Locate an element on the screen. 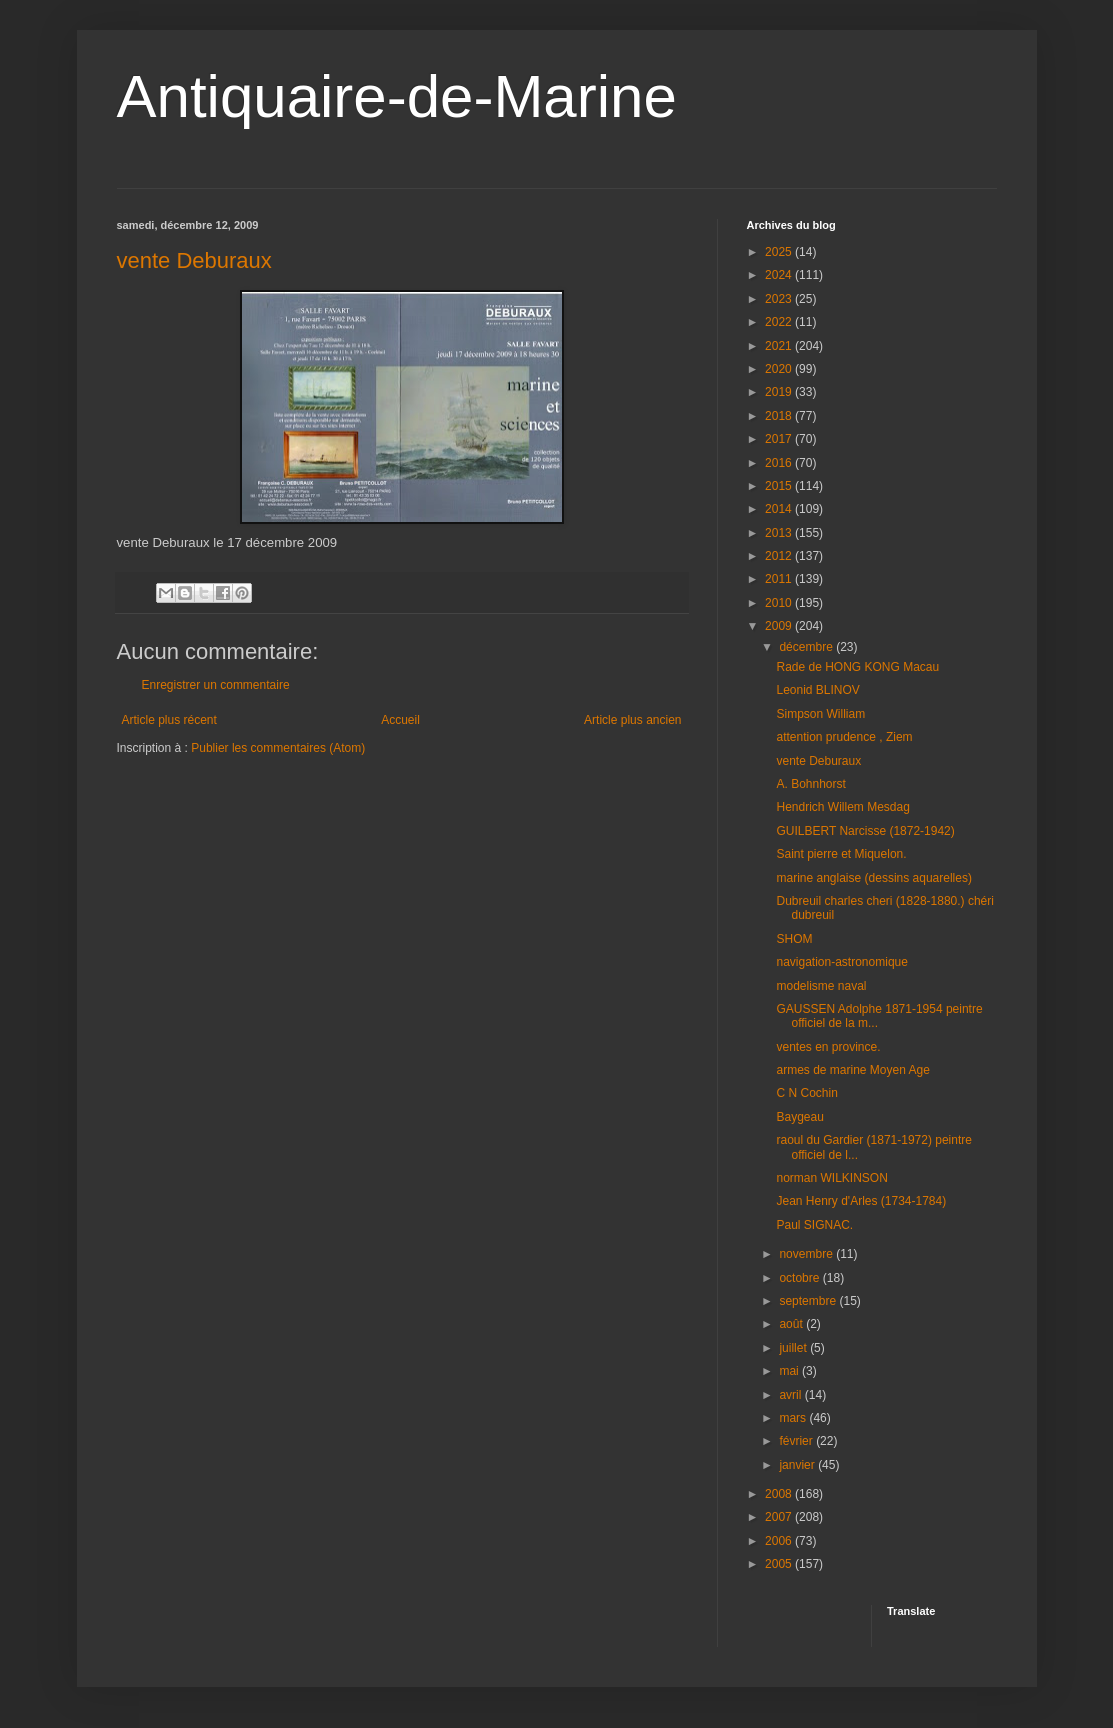  norman WILKINSON is located at coordinates (831, 1178).